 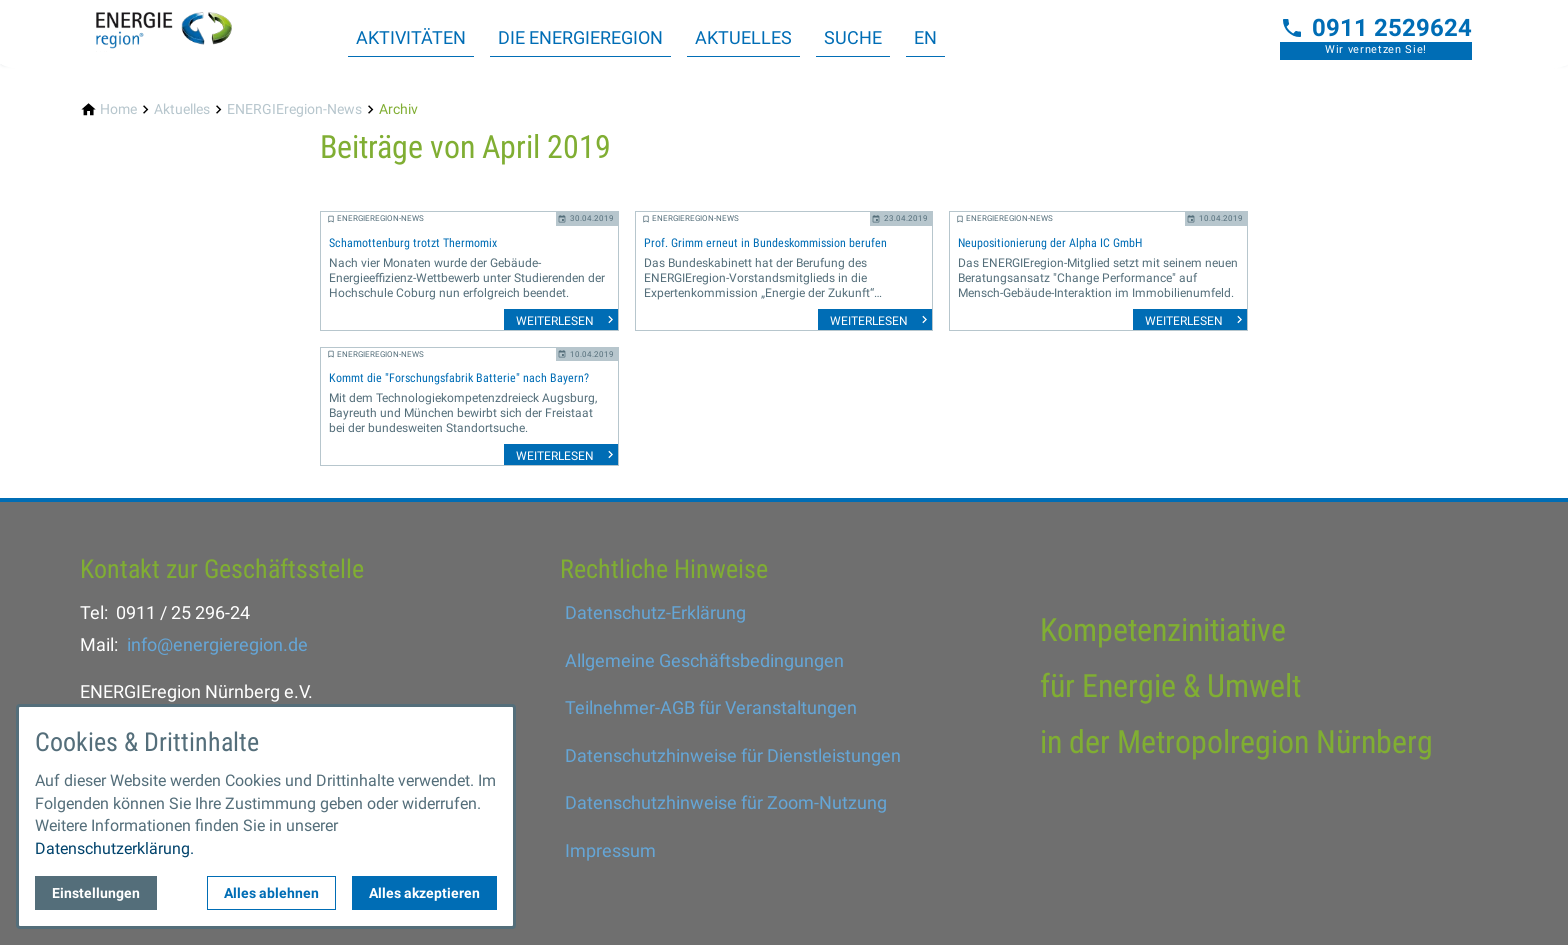 I want to click on EN, so click(x=925, y=37).